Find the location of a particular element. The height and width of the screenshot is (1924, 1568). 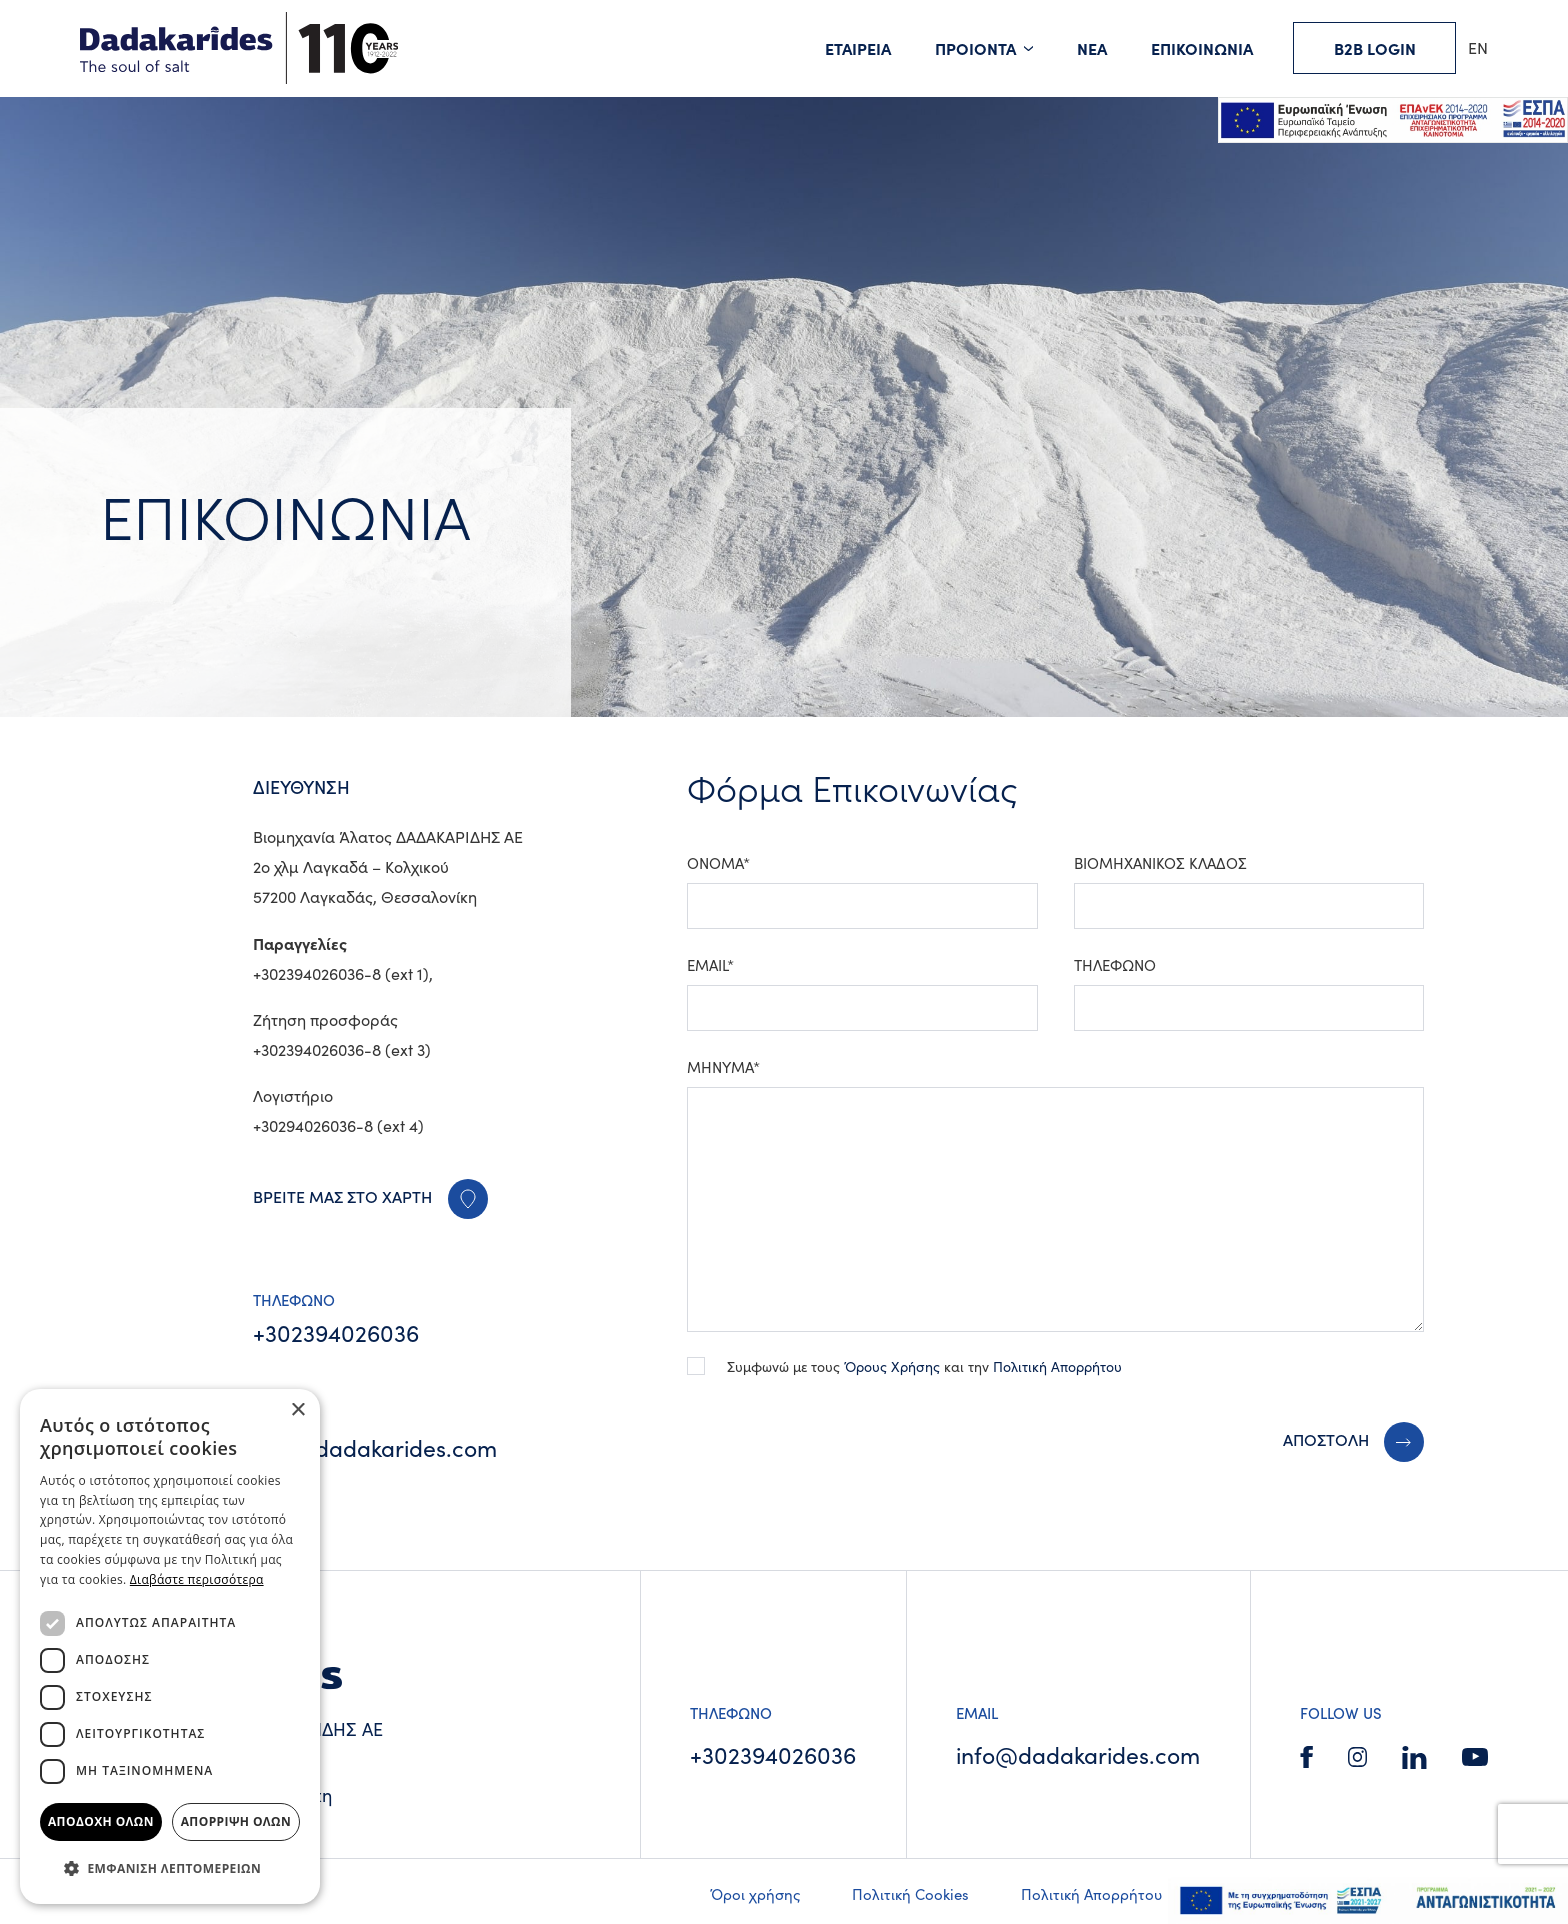

ΕΤΑΙΡΕΙΑ is located at coordinates (858, 48).